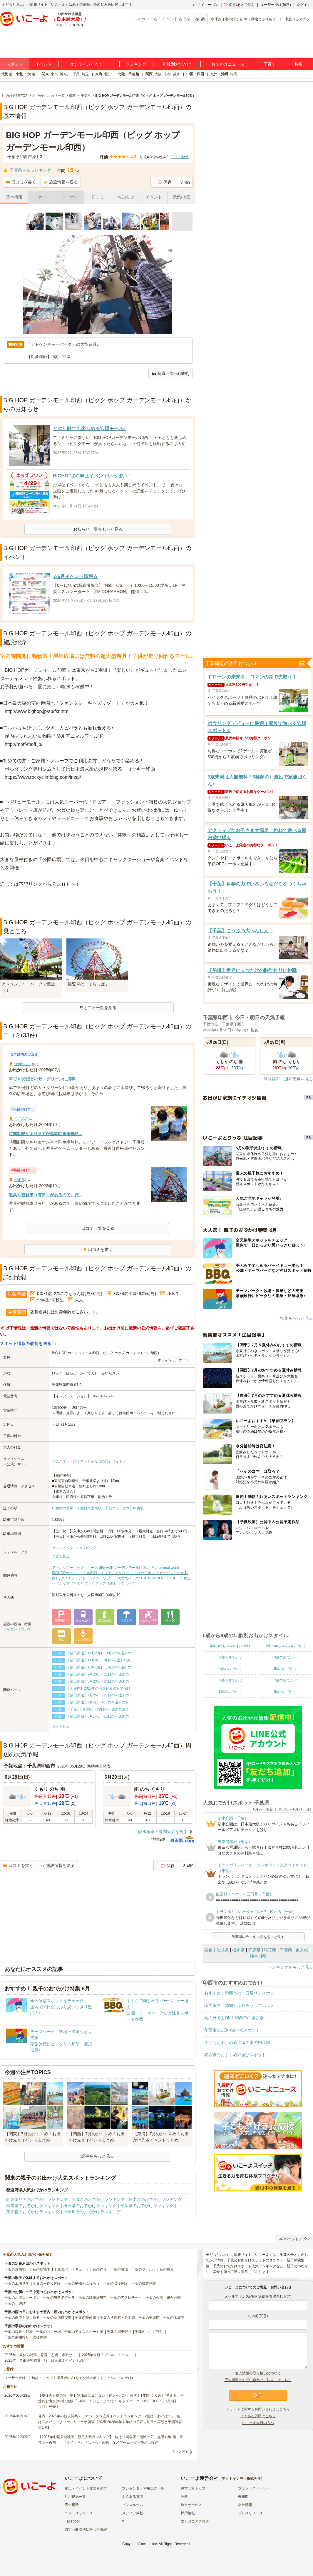  What do you see at coordinates (294, 2239) in the screenshot?
I see `ページトップへ` at bounding box center [294, 2239].